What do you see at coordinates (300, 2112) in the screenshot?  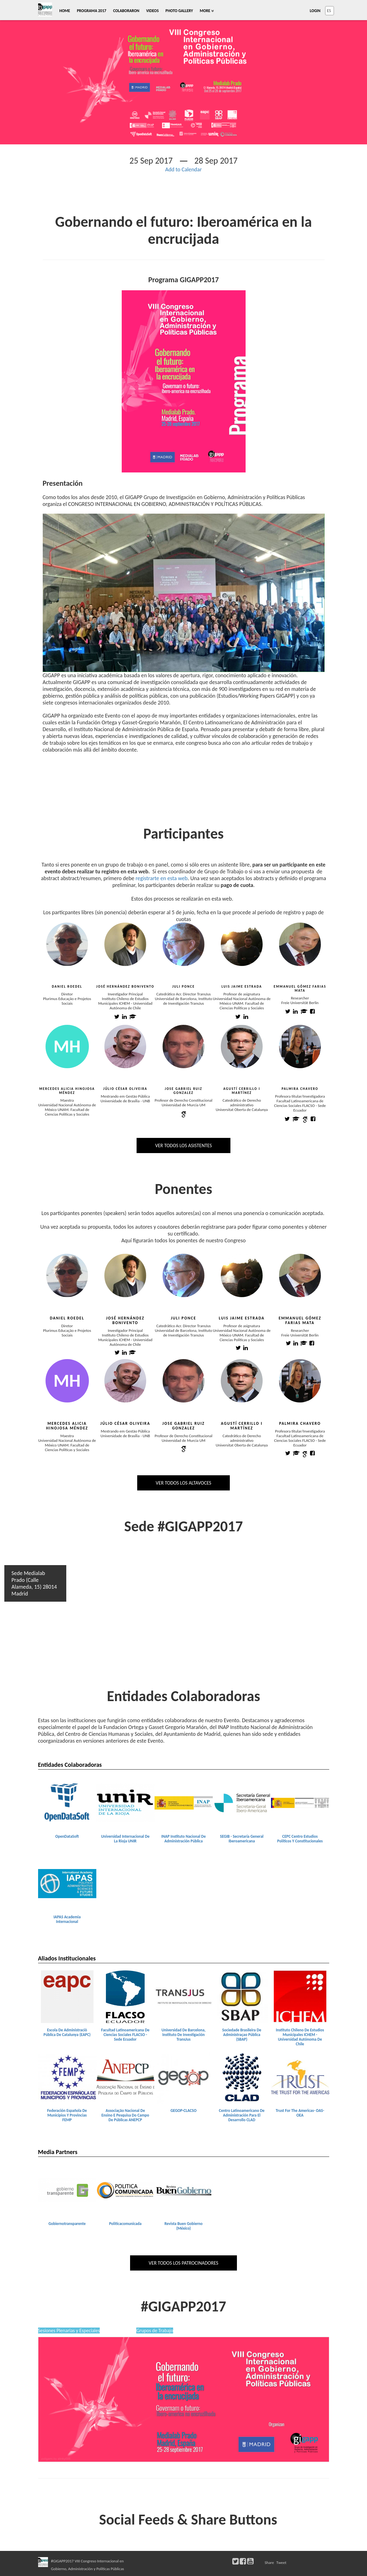 I see `Trust For The Americas- OAS-OEA [Trust for the Americas- OAS-OEA view detail]` at bounding box center [300, 2112].